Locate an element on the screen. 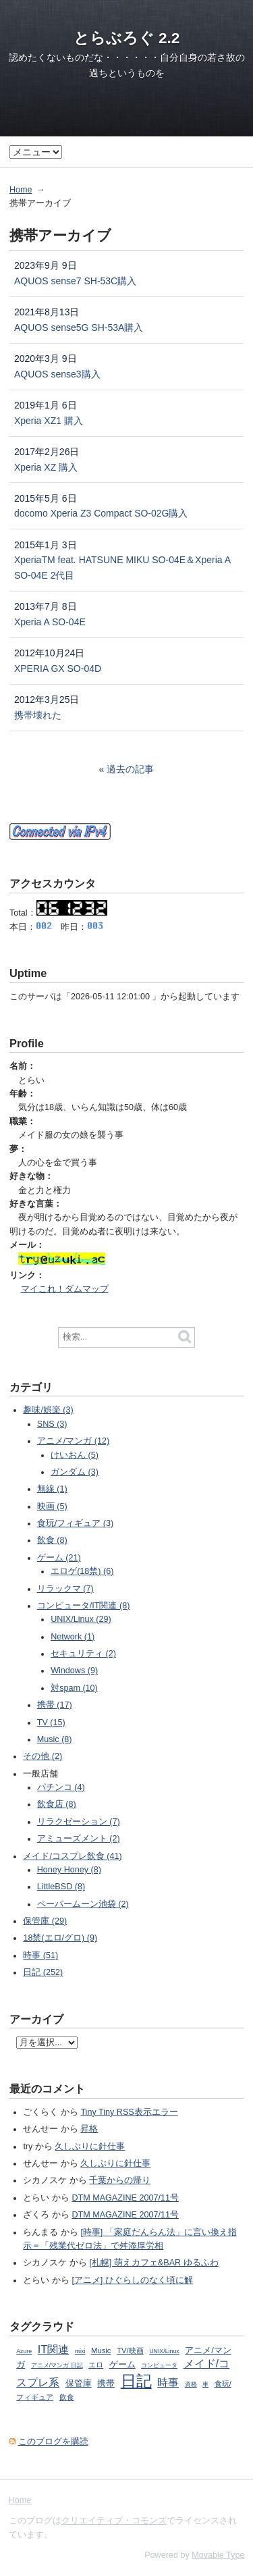  ガンダム (3) is located at coordinates (75, 1472).